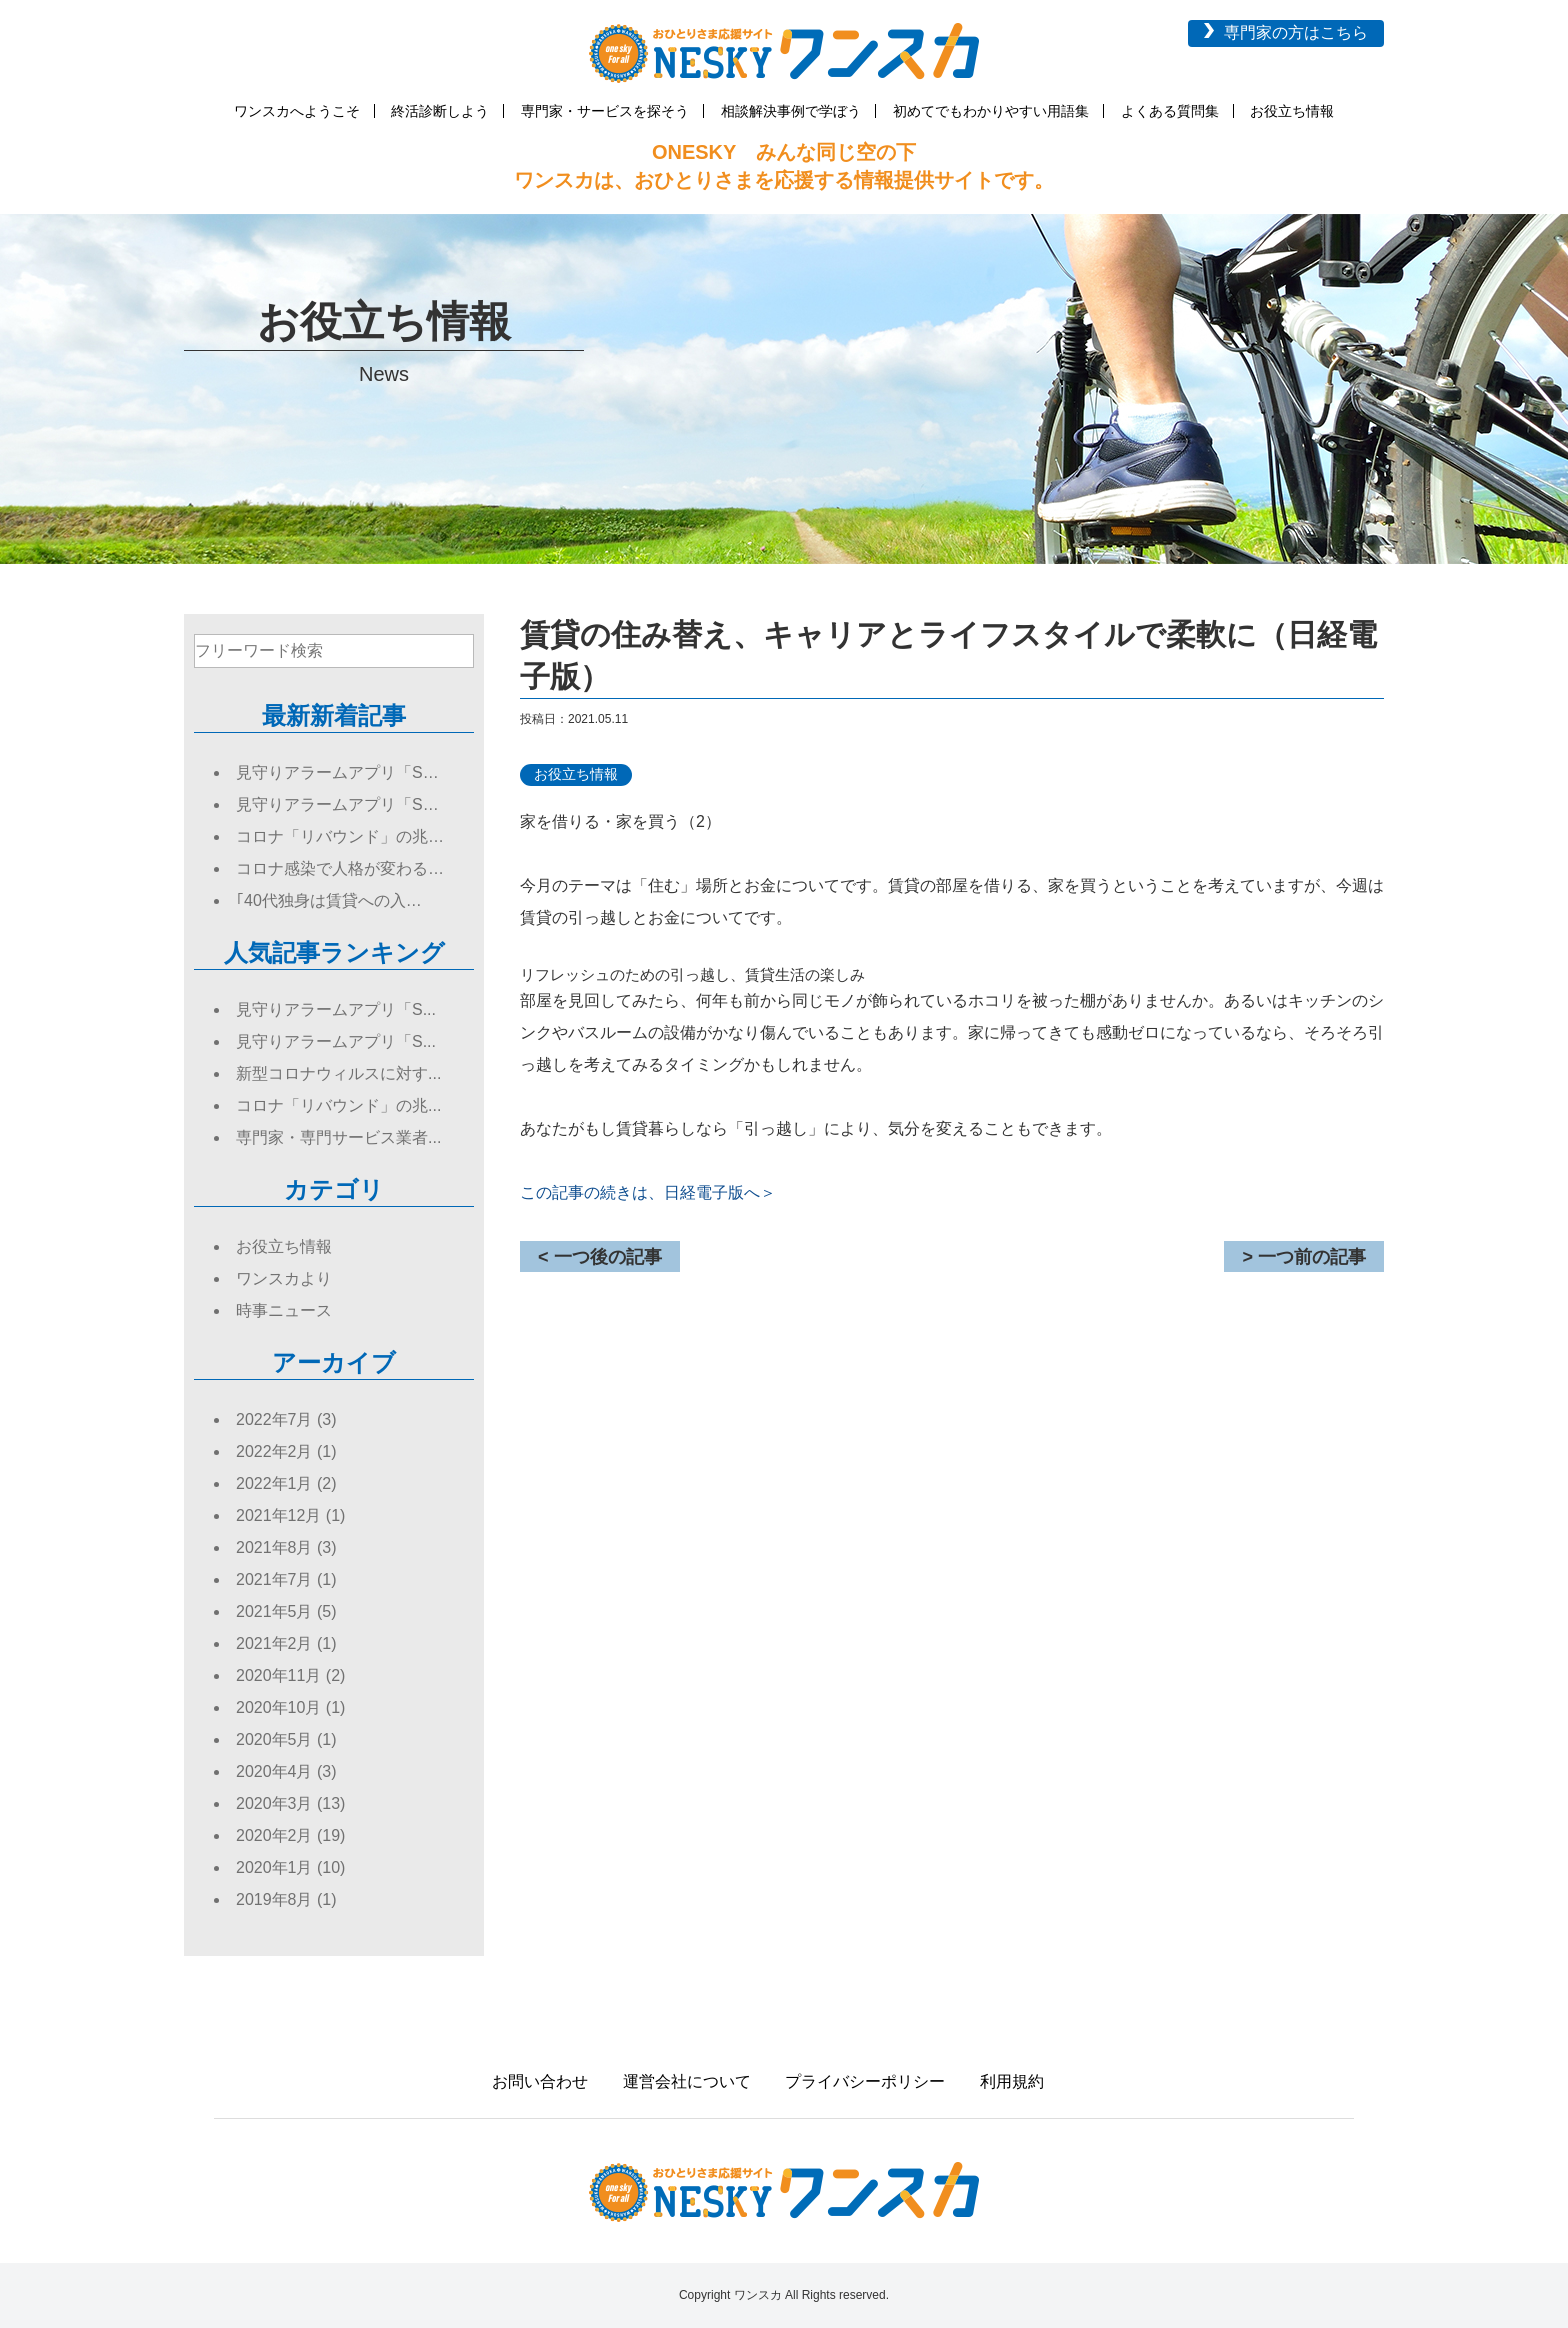 The image size is (1568, 2328). I want to click on 2020年3月, so click(274, 1803).